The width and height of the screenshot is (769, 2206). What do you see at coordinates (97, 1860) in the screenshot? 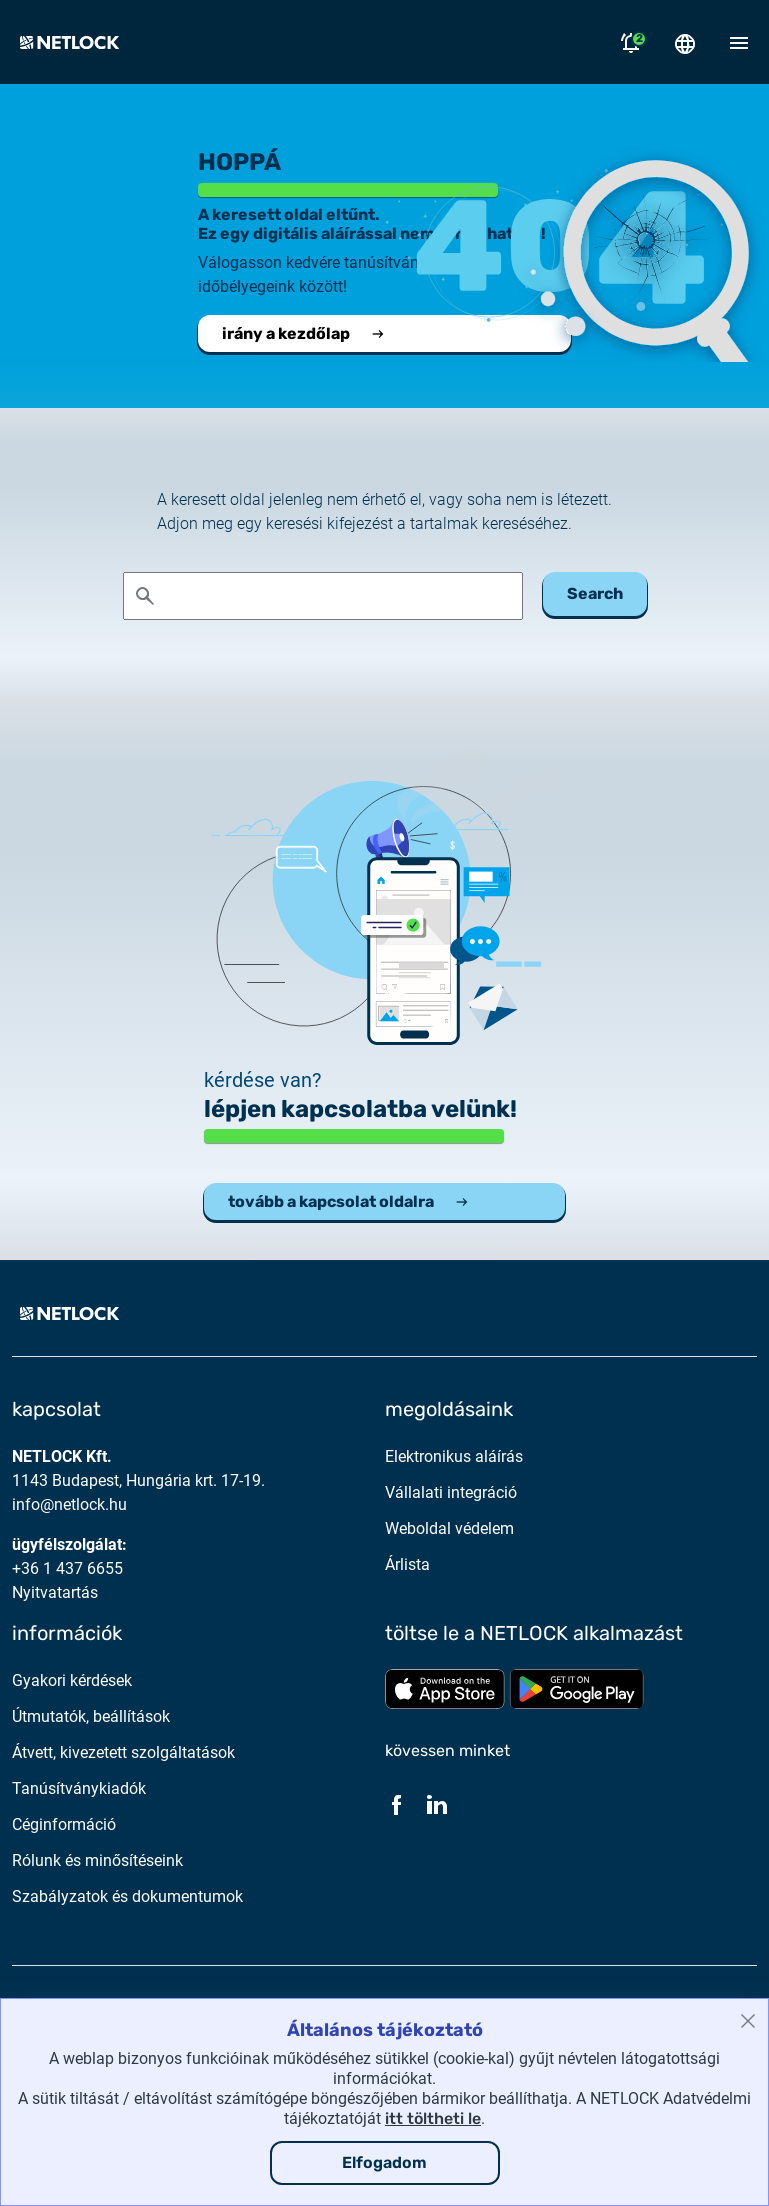
I see `Rólunk és minősítéseink` at bounding box center [97, 1860].